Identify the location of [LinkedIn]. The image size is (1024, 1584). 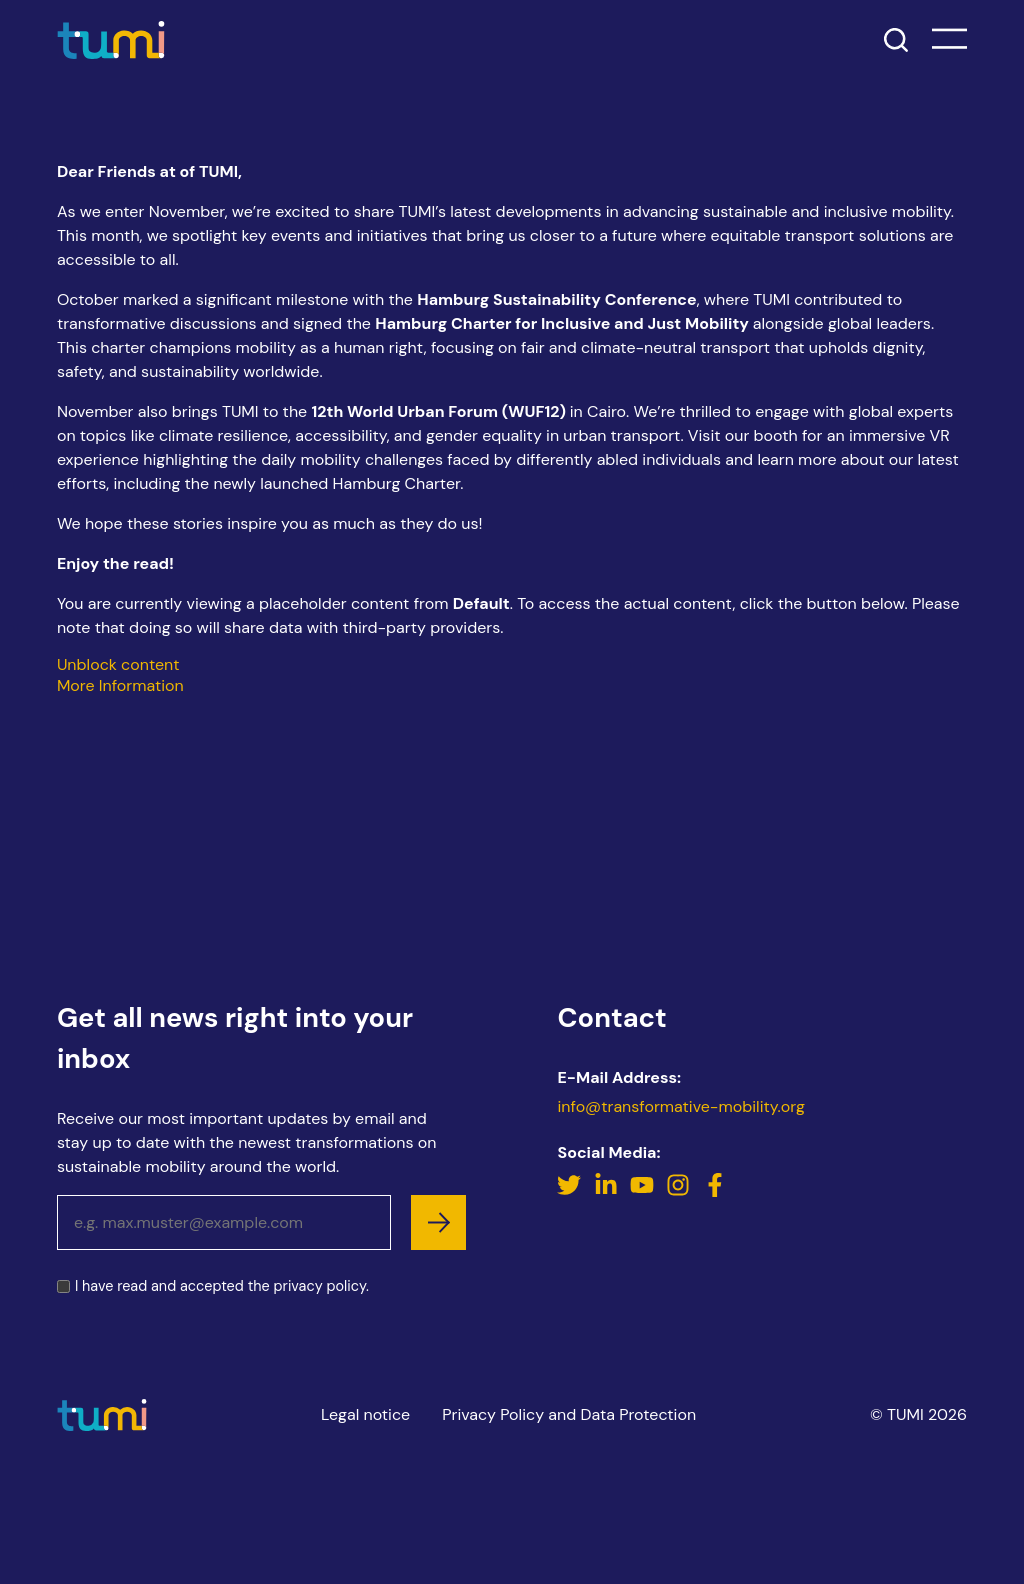
(608, 1202).